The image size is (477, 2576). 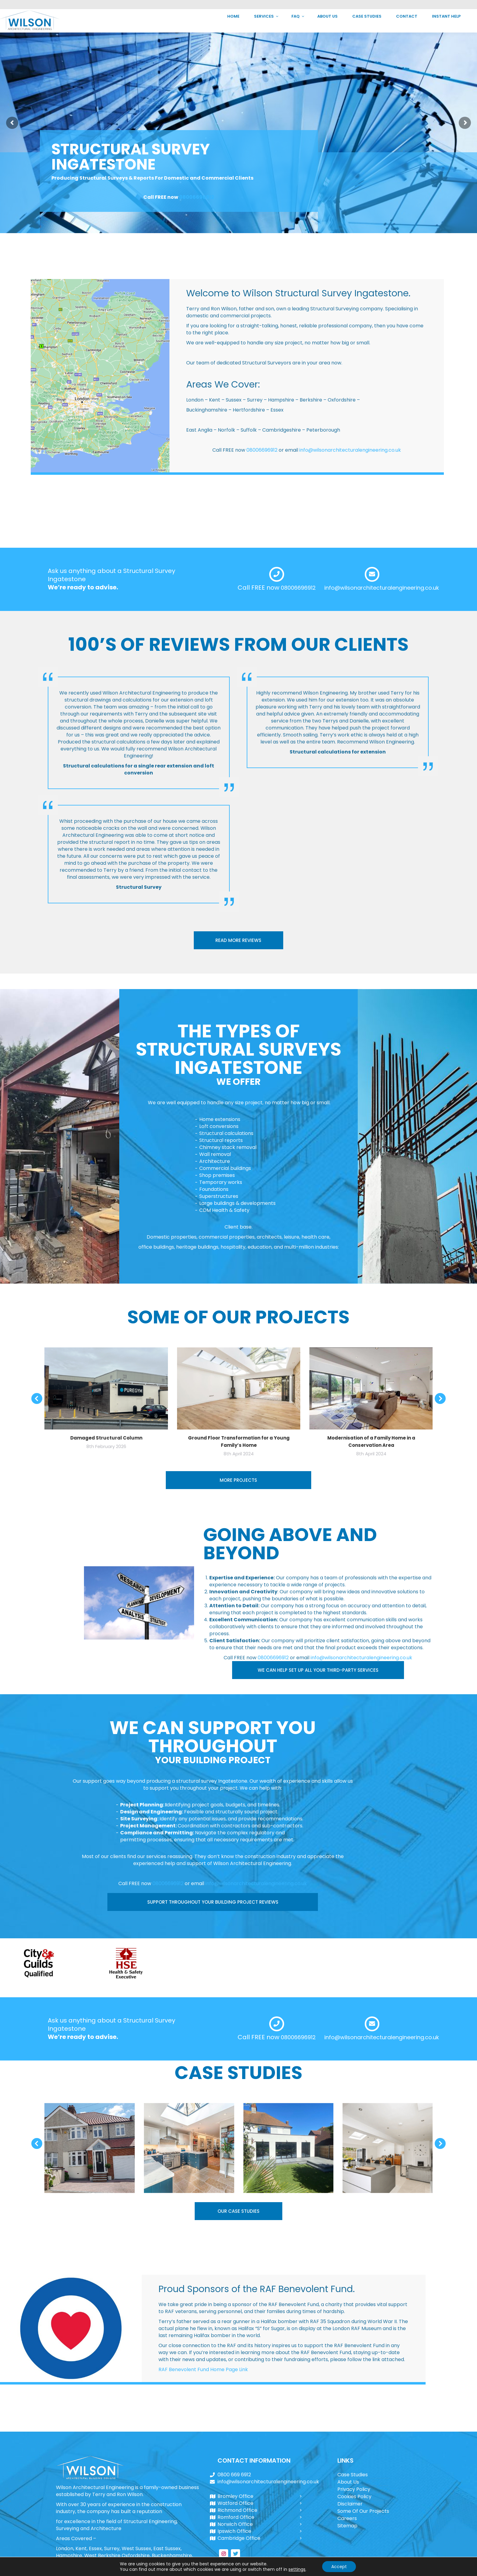 I want to click on Sitemap, so click(x=347, y=2525).